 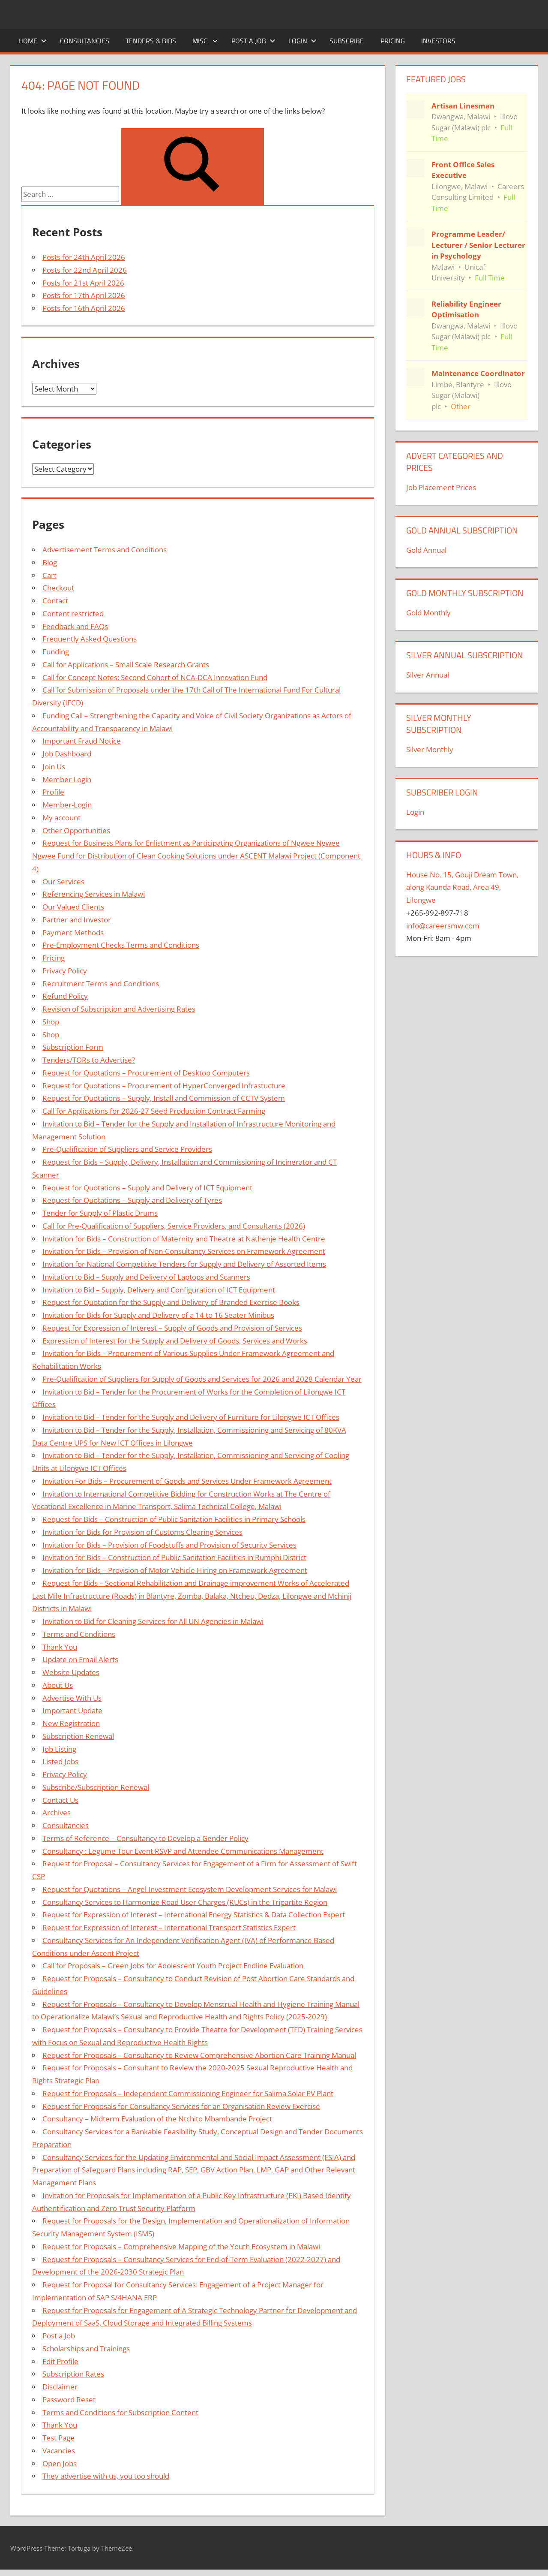 I want to click on Subscription Renewal, so click(x=78, y=1736).